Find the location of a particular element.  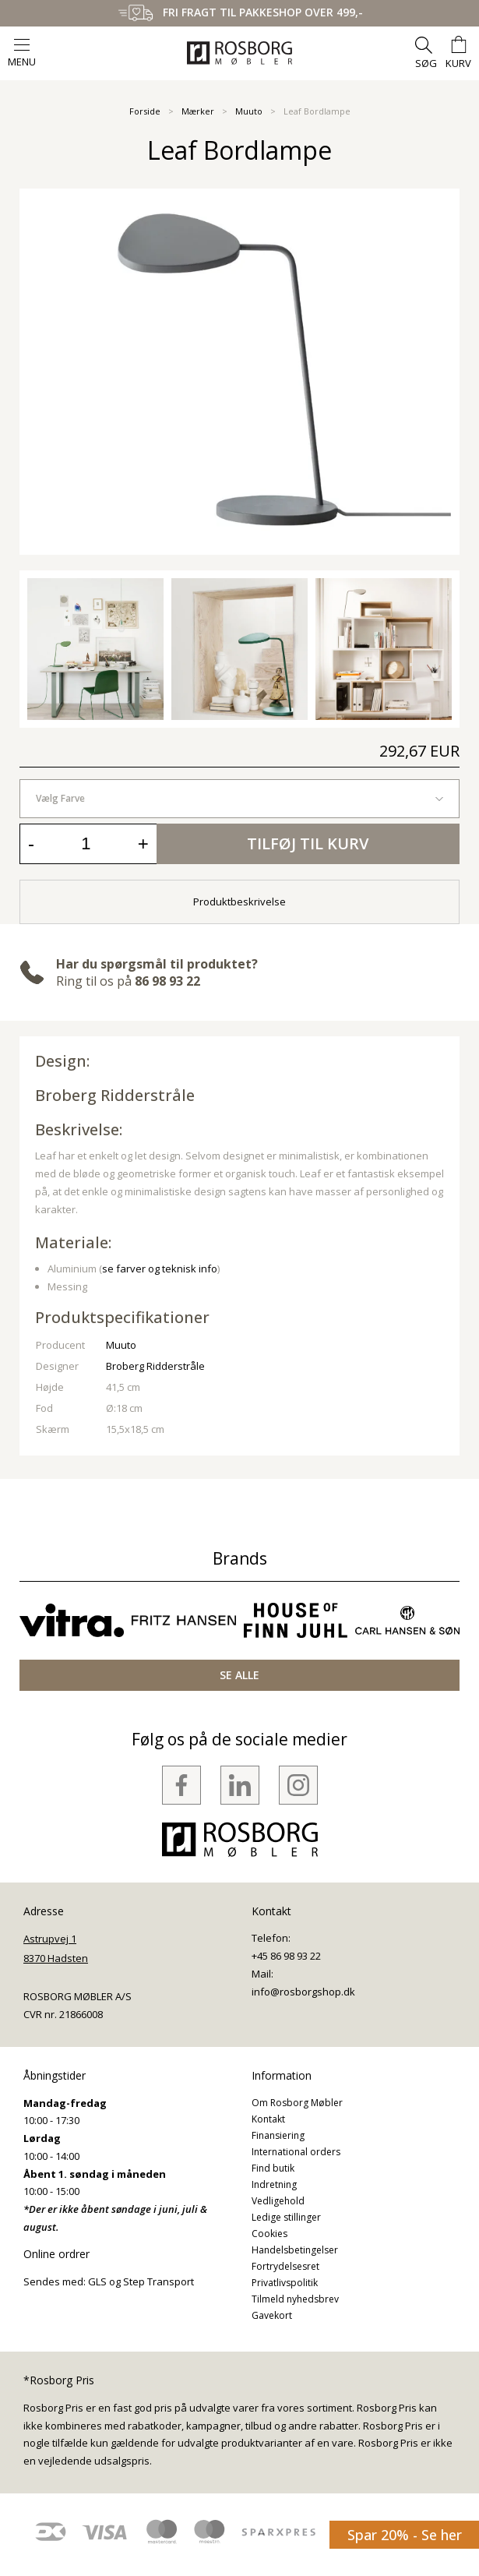

Om Rosborg Møbler is located at coordinates (297, 2102).